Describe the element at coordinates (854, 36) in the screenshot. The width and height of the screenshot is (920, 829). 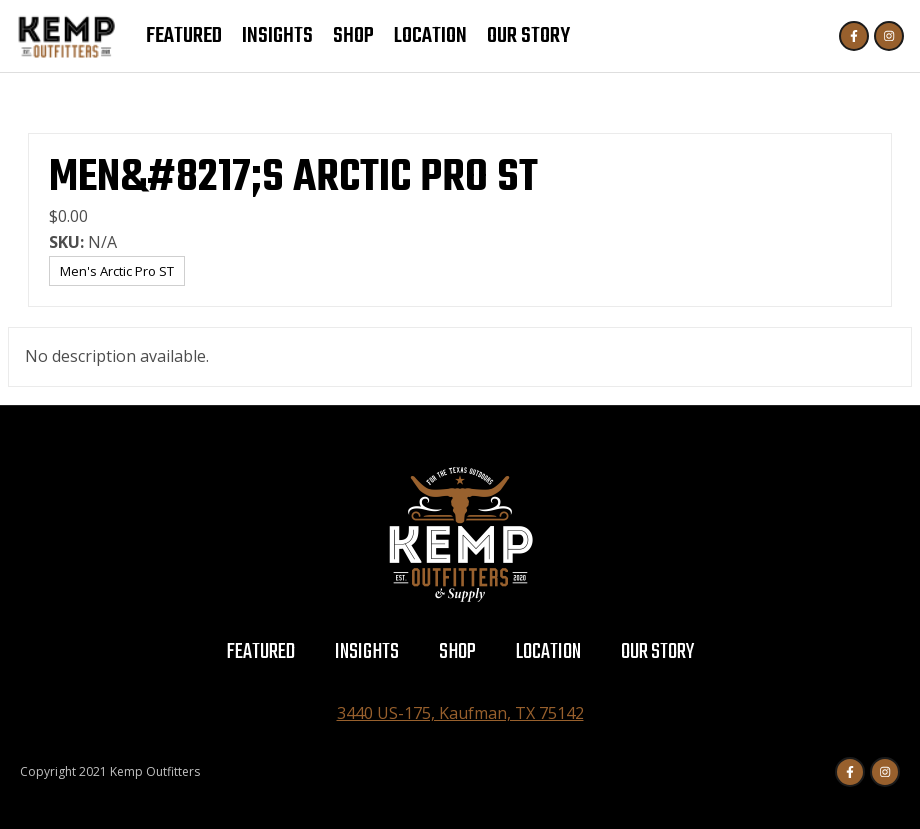
I see `[Facebook]` at that location.